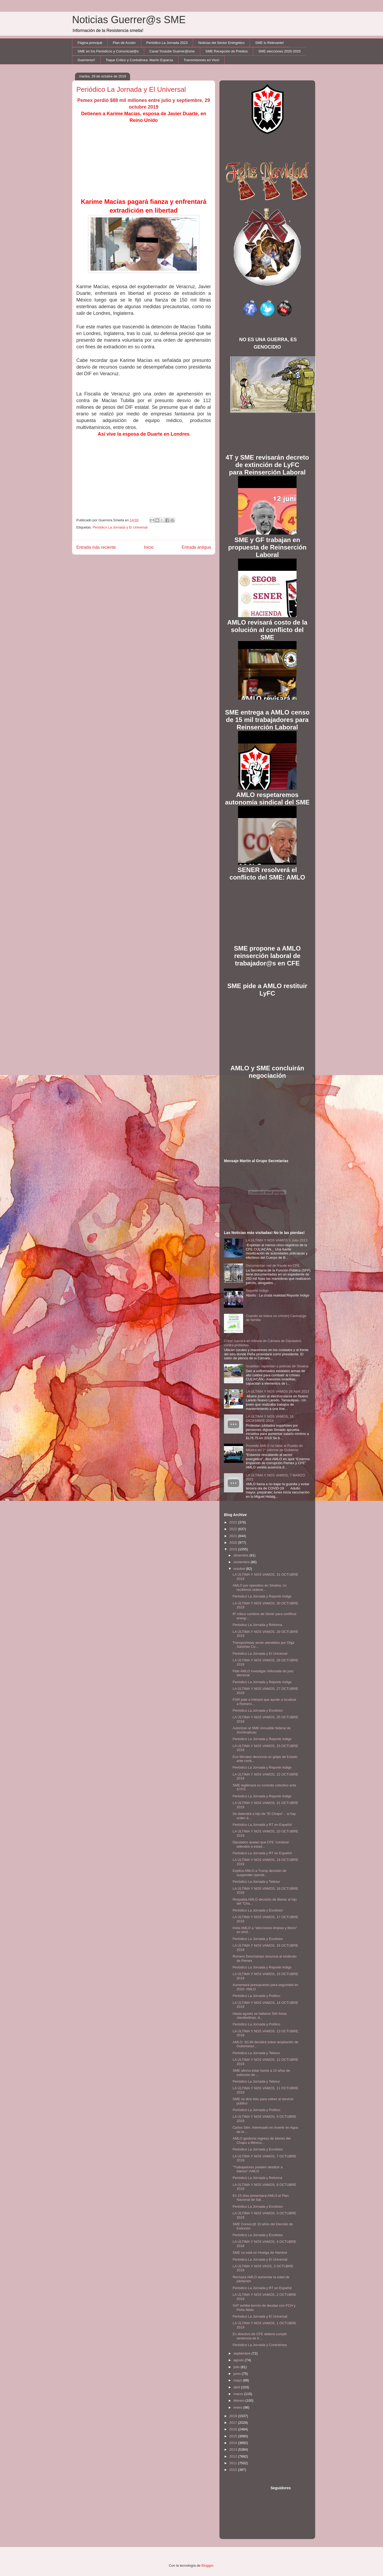 The width and height of the screenshot is (383, 2576). Describe the element at coordinates (237, 2387) in the screenshot. I see `abril` at that location.